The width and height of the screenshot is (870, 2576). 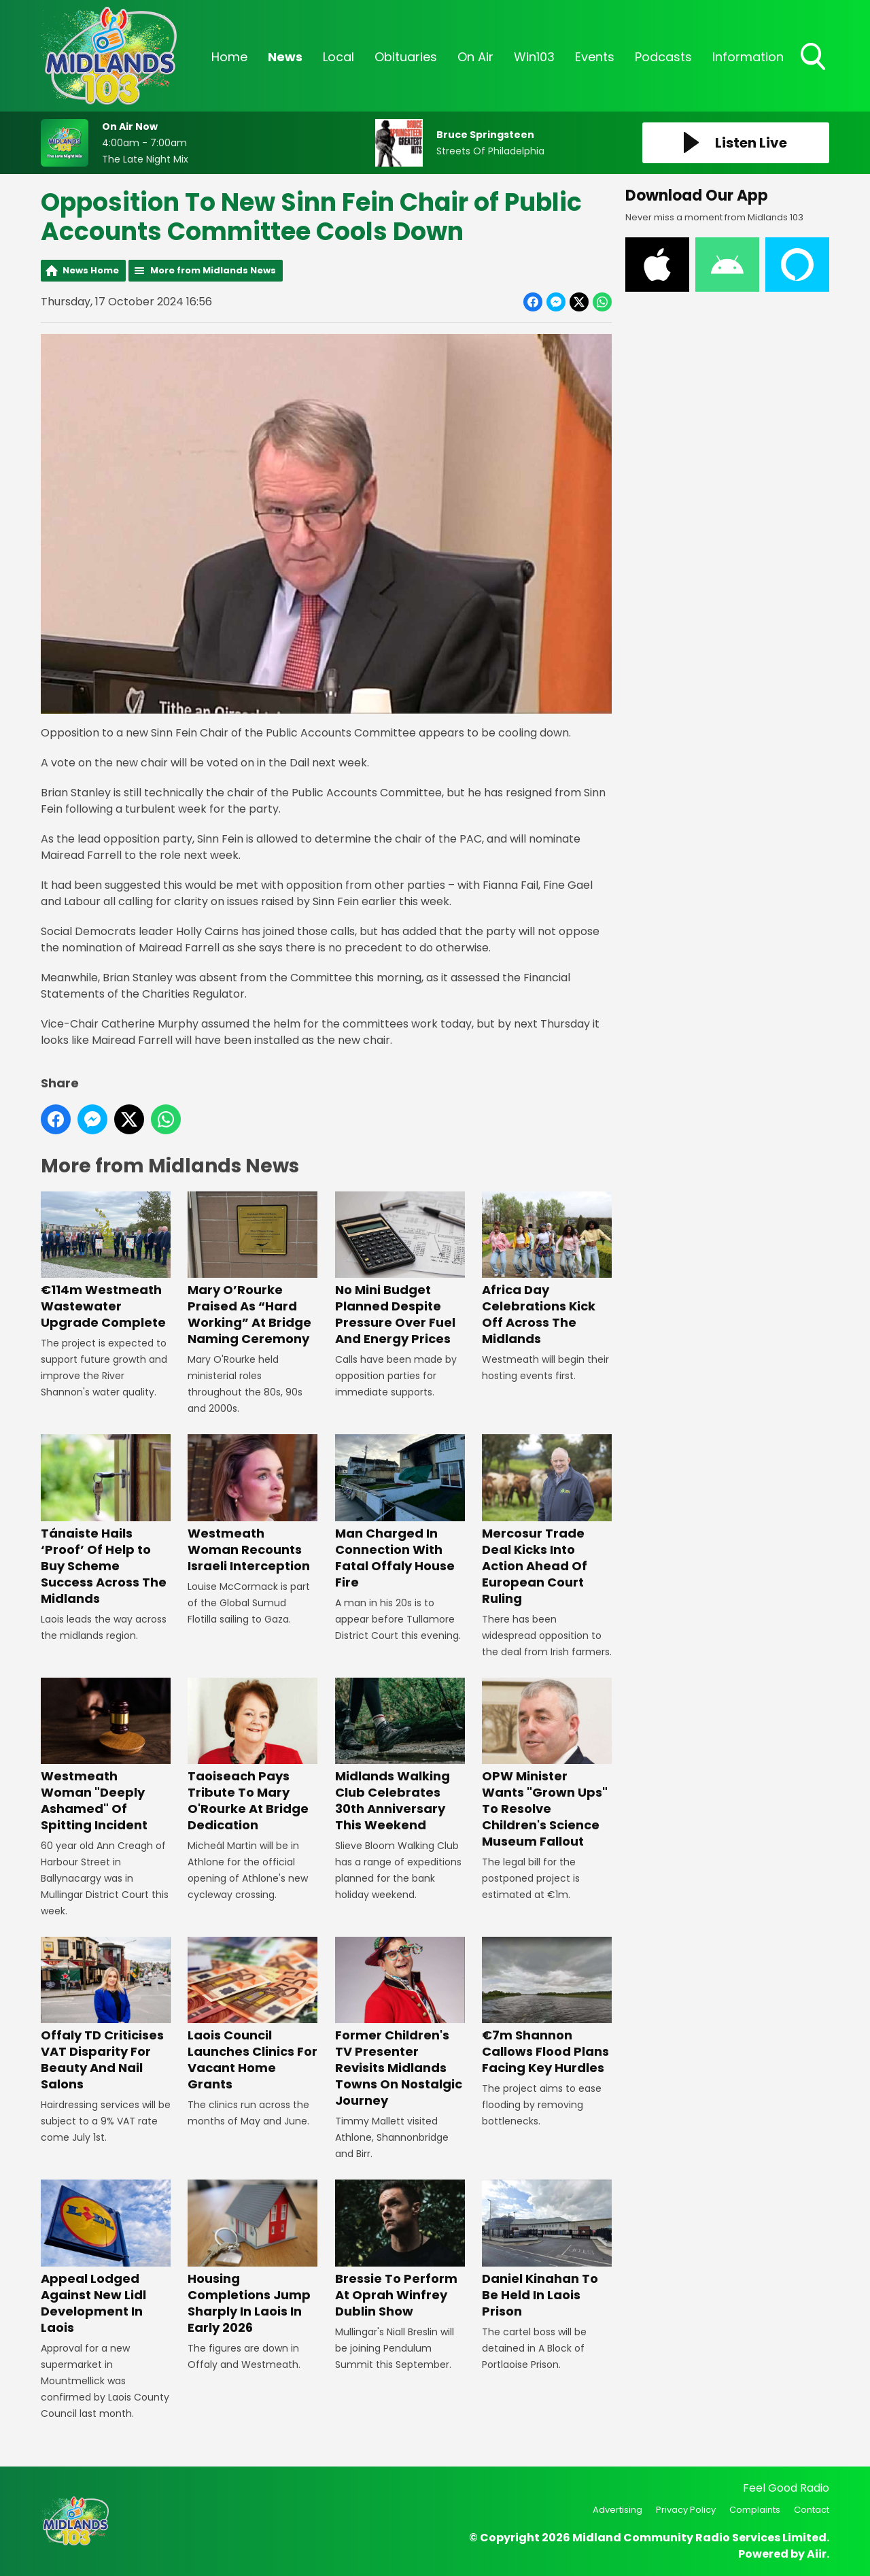 I want to click on Complaints, so click(x=754, y=2509).